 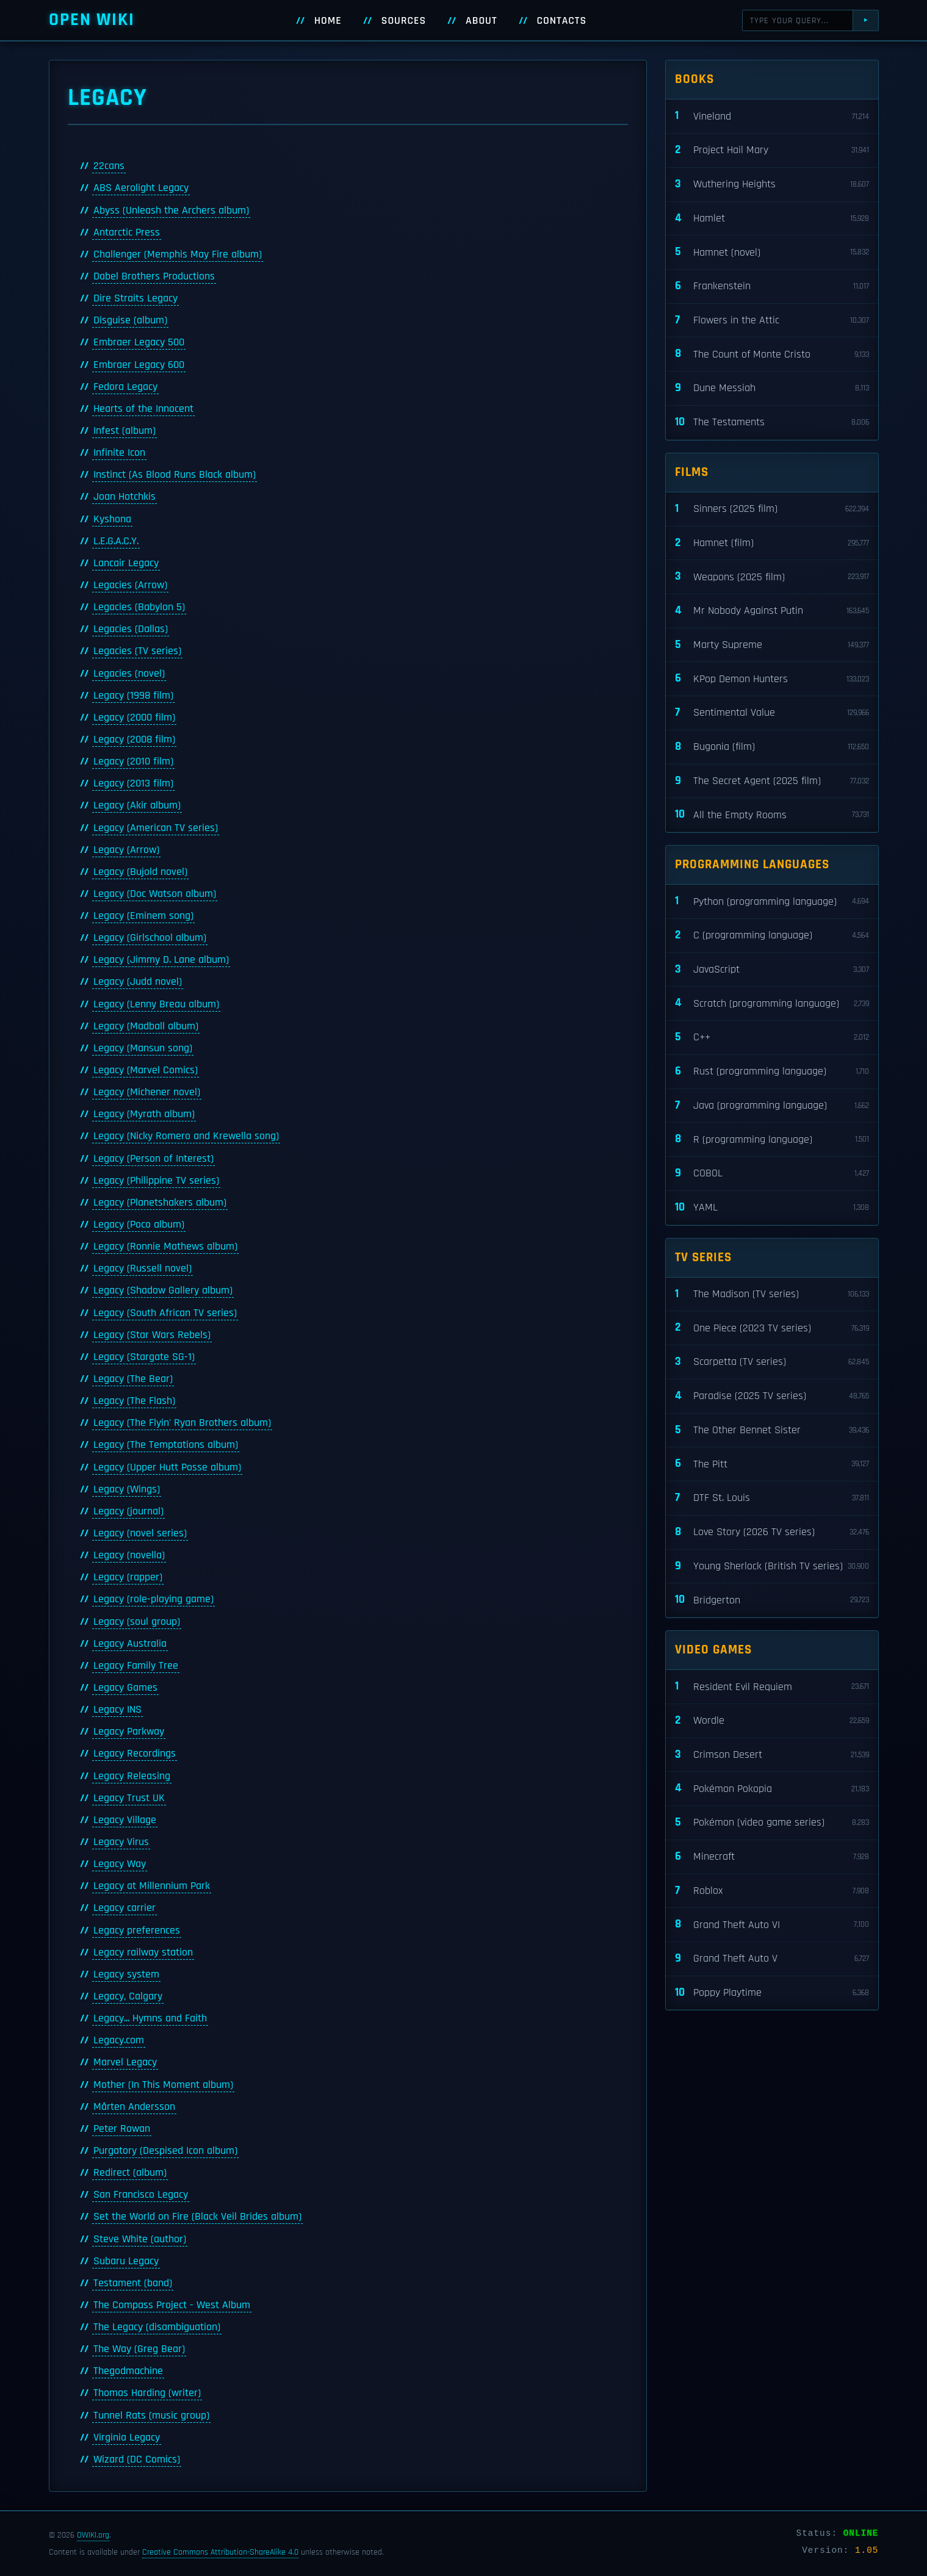 I want to click on Mr Nobody Against Putin, so click(x=772, y=611).